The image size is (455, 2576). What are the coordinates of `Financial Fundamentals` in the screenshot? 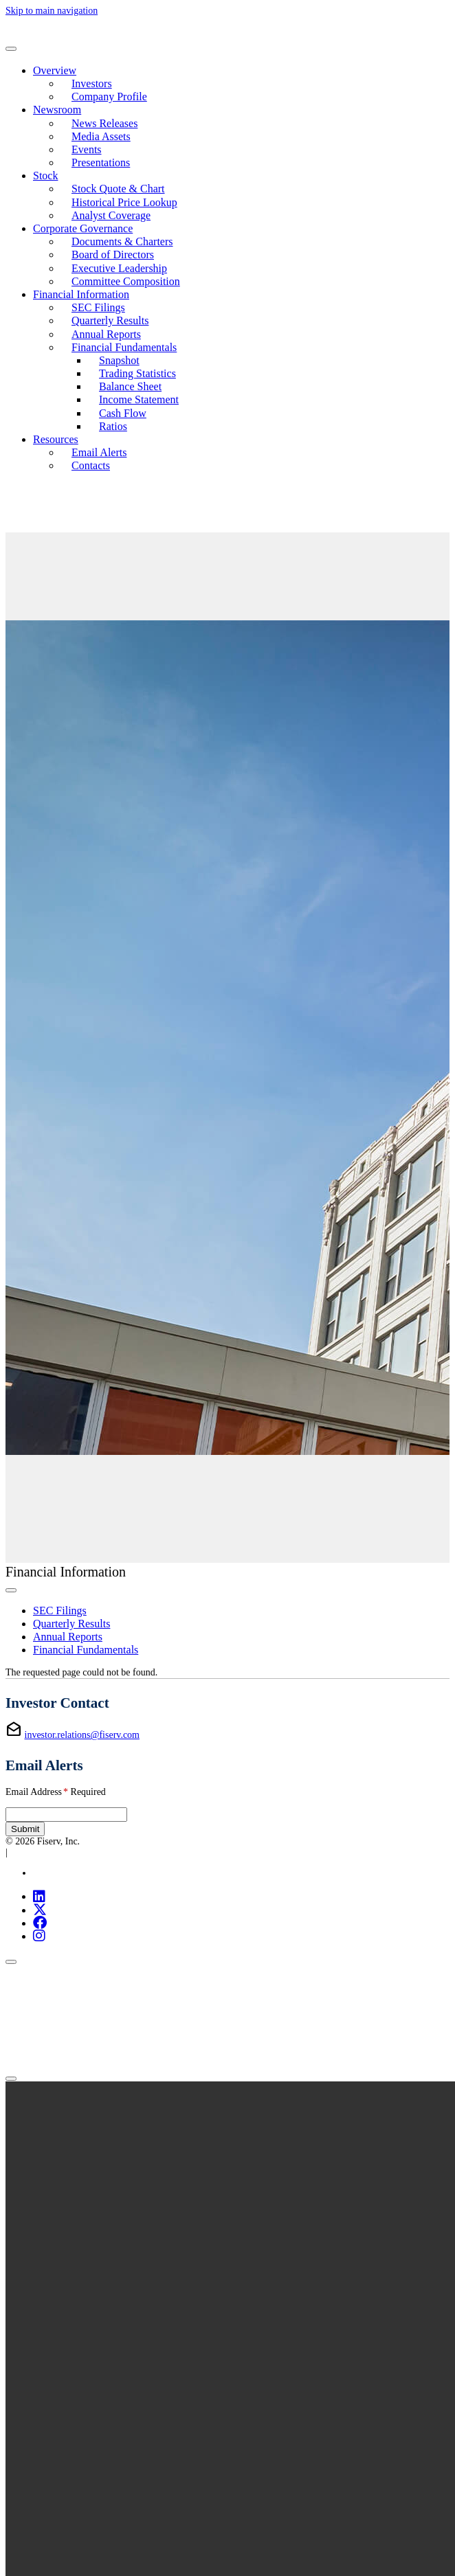 It's located at (124, 347).